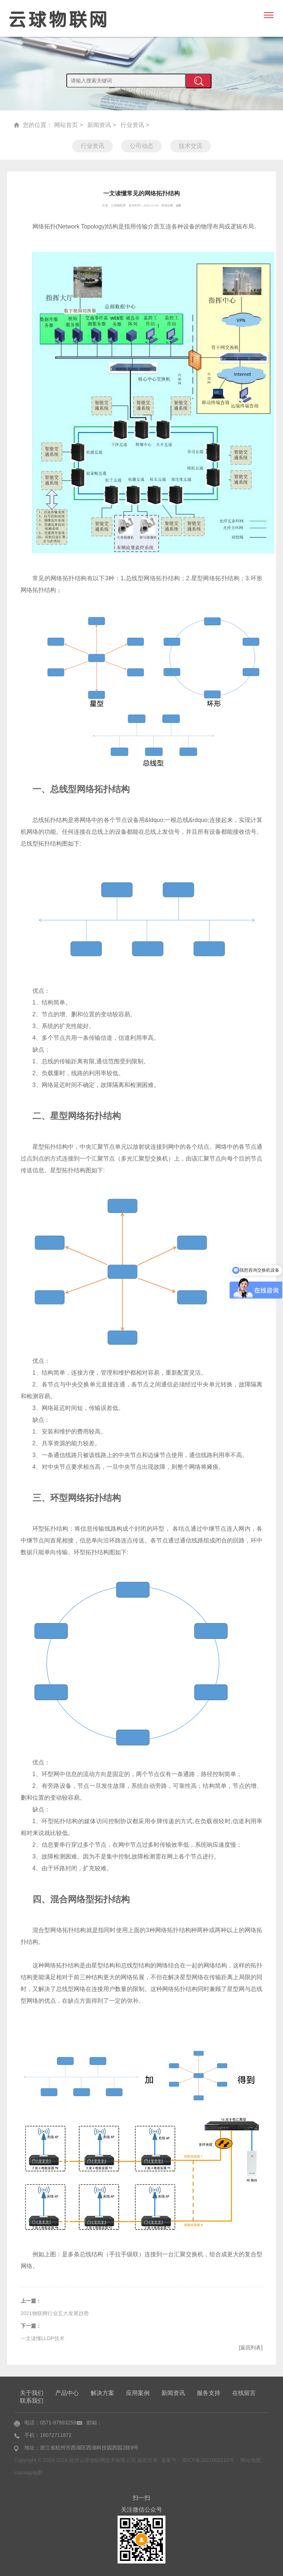 The height and width of the screenshot is (2576, 283). What do you see at coordinates (66, 125) in the screenshot?
I see `网站首页` at bounding box center [66, 125].